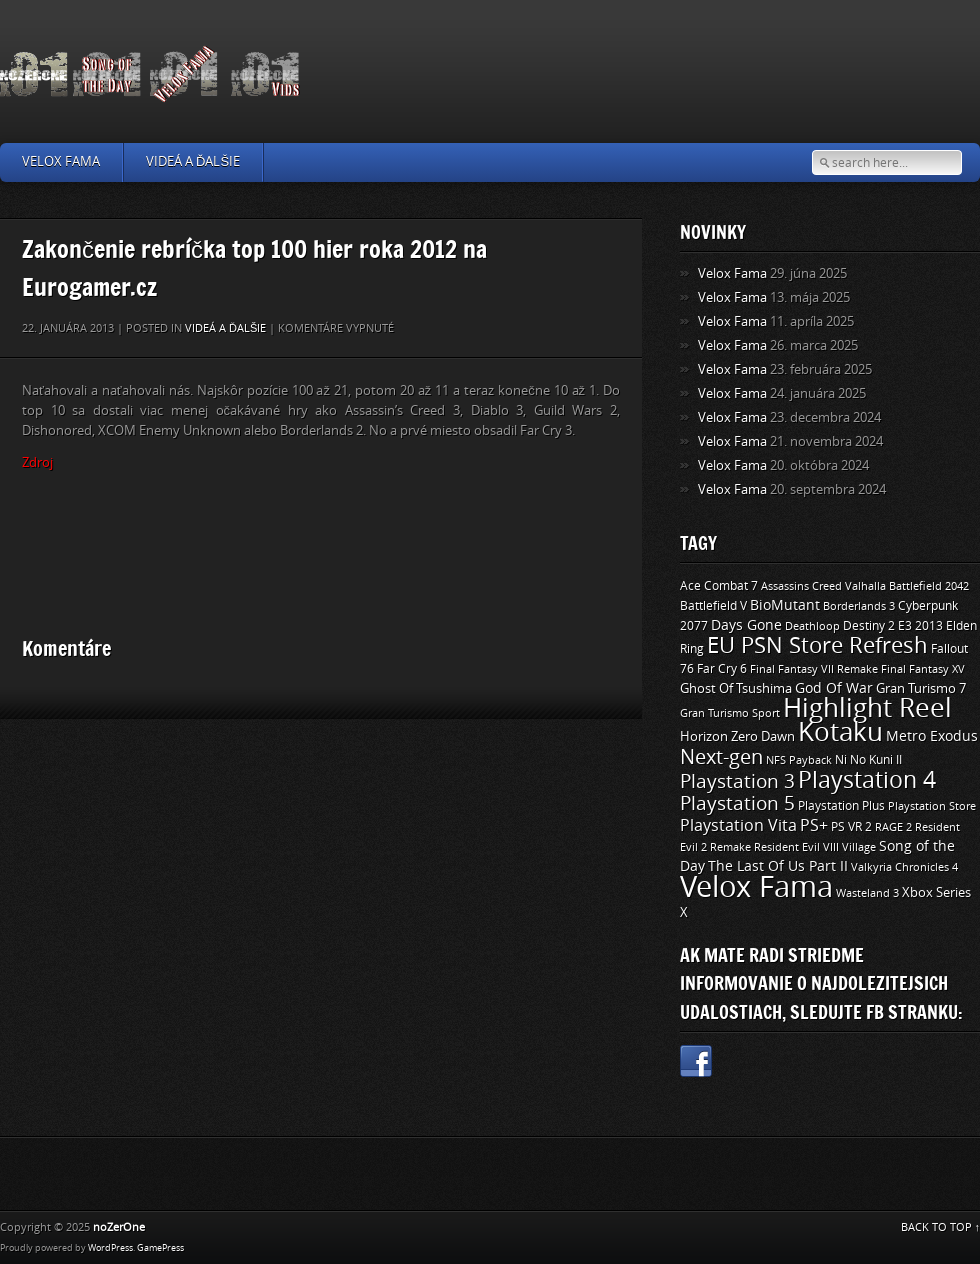 This screenshot has height=1264, width=980. What do you see at coordinates (941, 1227) in the screenshot?
I see `BACK TO TOP ↑` at bounding box center [941, 1227].